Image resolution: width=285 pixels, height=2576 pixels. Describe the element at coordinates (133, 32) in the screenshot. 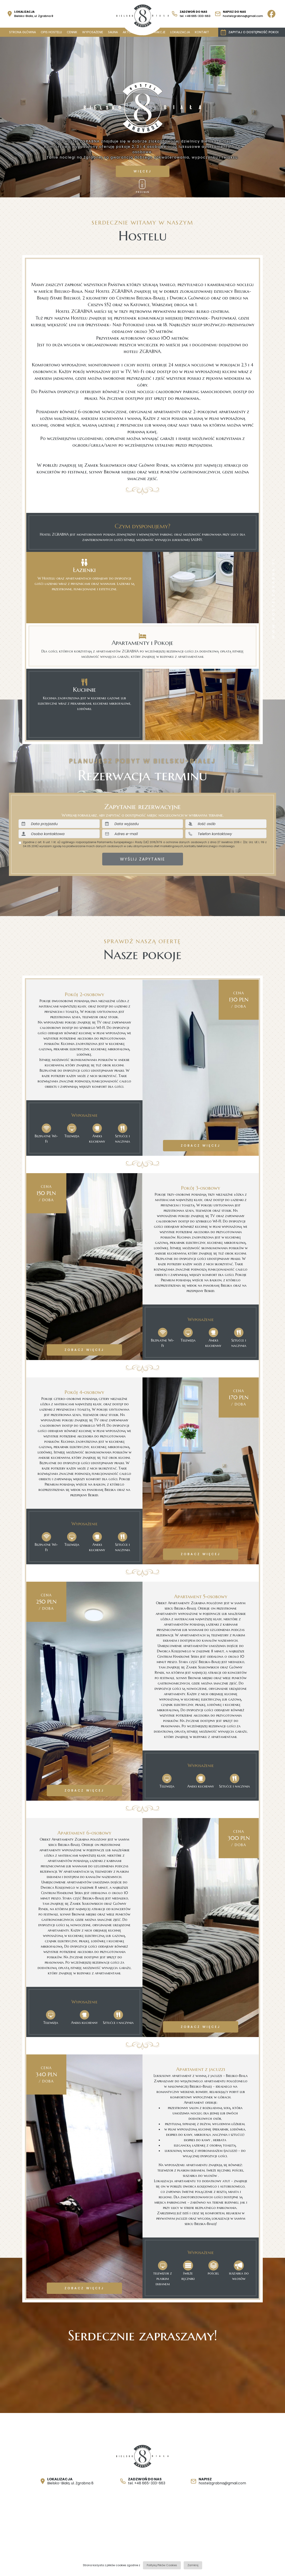

I see `AKTUALNOŚCI` at that location.